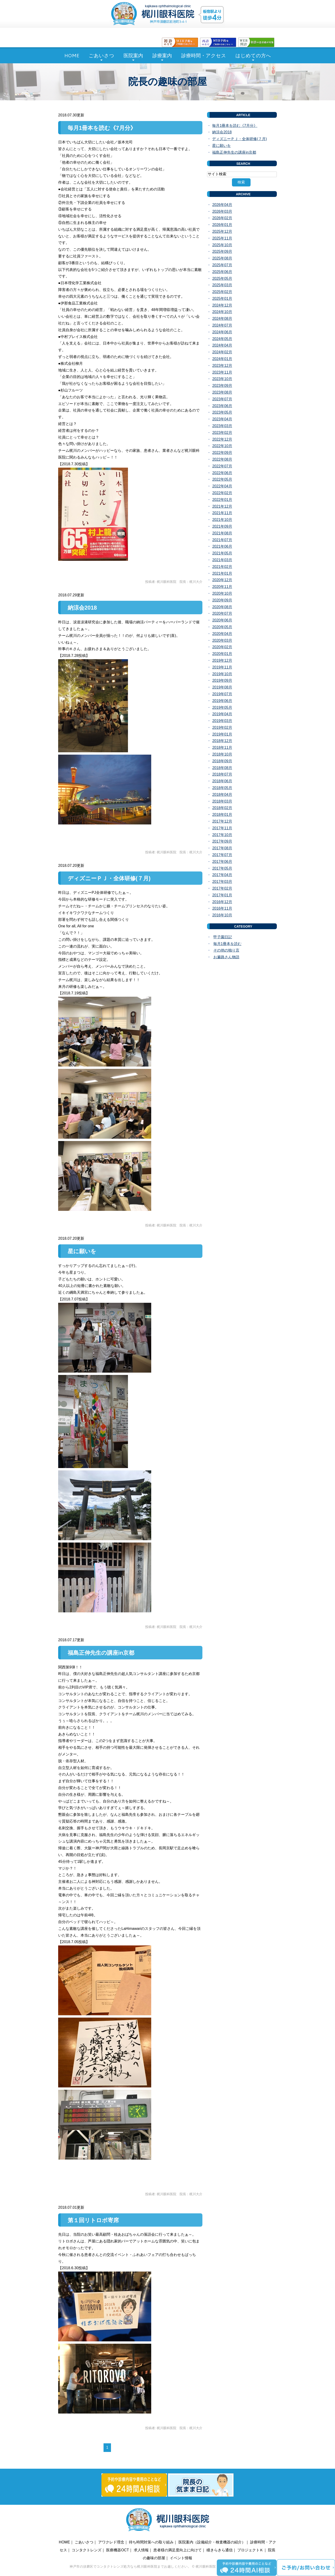 This screenshot has height=2576, width=335. I want to click on 2019年02月, so click(222, 727).